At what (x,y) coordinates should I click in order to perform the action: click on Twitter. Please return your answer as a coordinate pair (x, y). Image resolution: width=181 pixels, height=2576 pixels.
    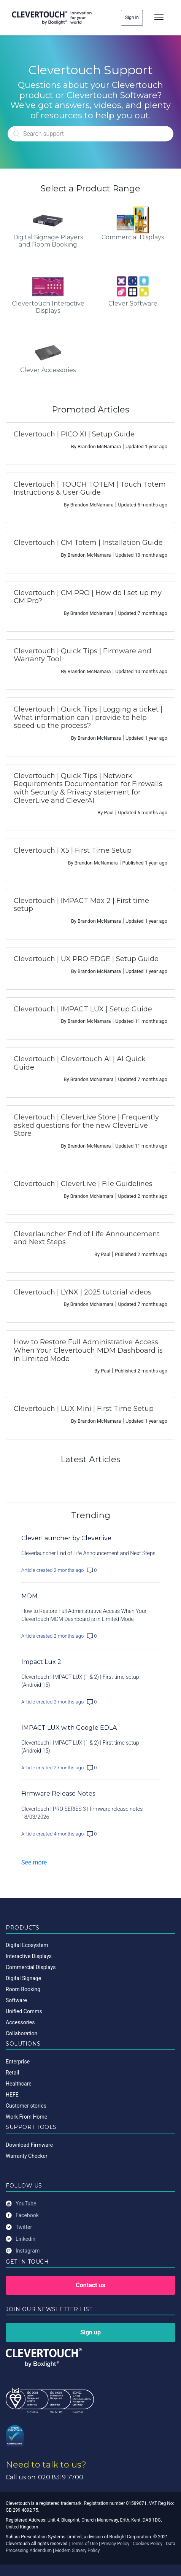
    Looking at the image, I should click on (19, 2227).